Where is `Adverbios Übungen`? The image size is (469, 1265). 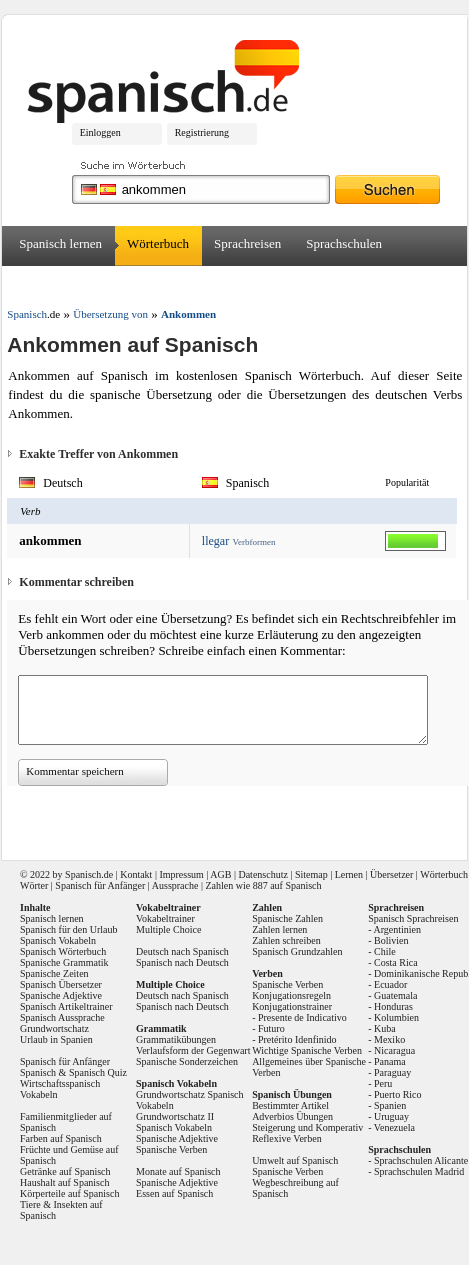 Adverbios Übungen is located at coordinates (292, 1116).